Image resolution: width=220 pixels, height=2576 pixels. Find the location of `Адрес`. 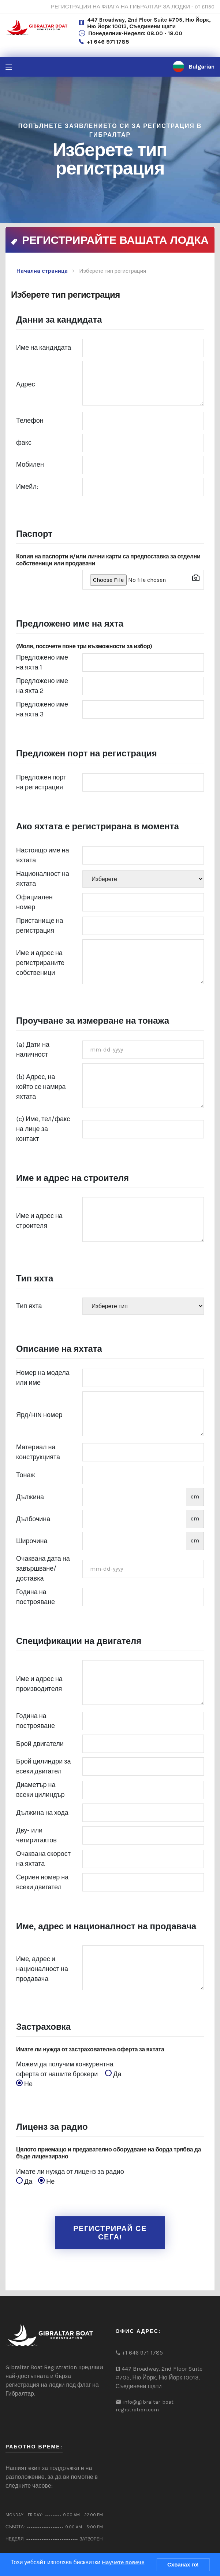

Адрес is located at coordinates (25, 384).